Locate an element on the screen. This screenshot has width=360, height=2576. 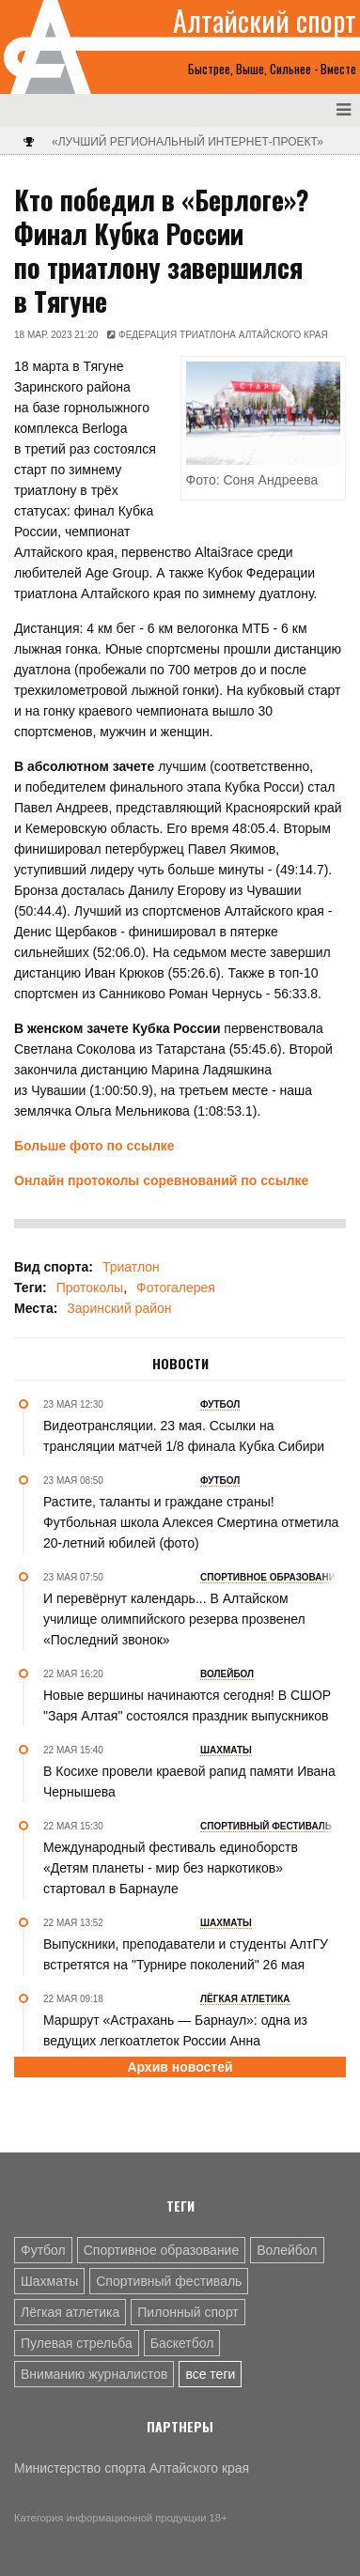
Волейбол is located at coordinates (287, 2250).